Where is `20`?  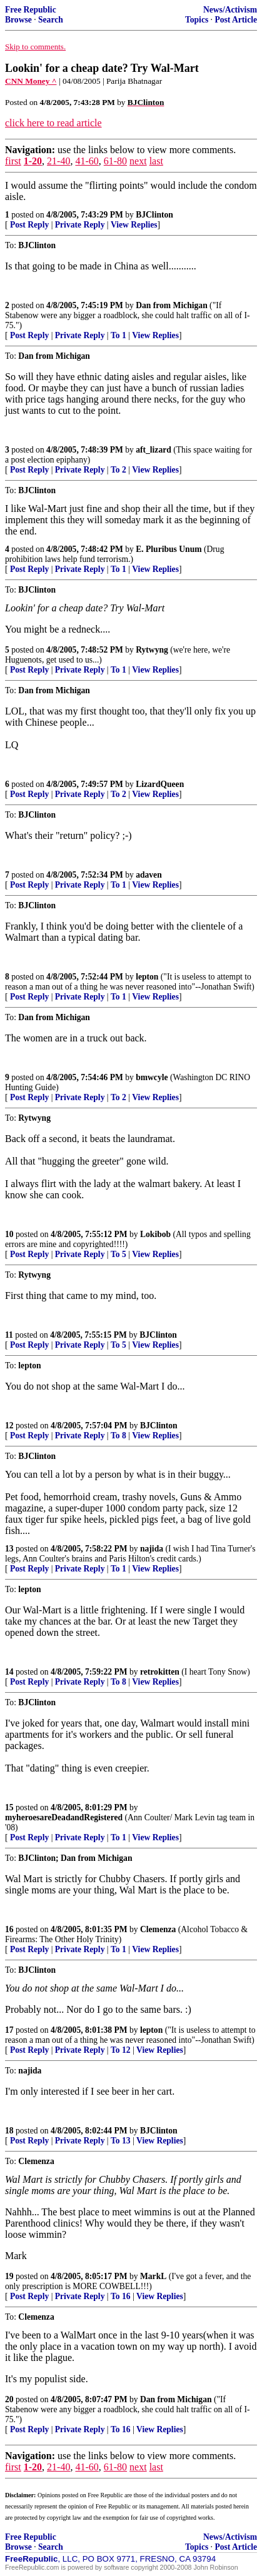
20 is located at coordinates (9, 2399).